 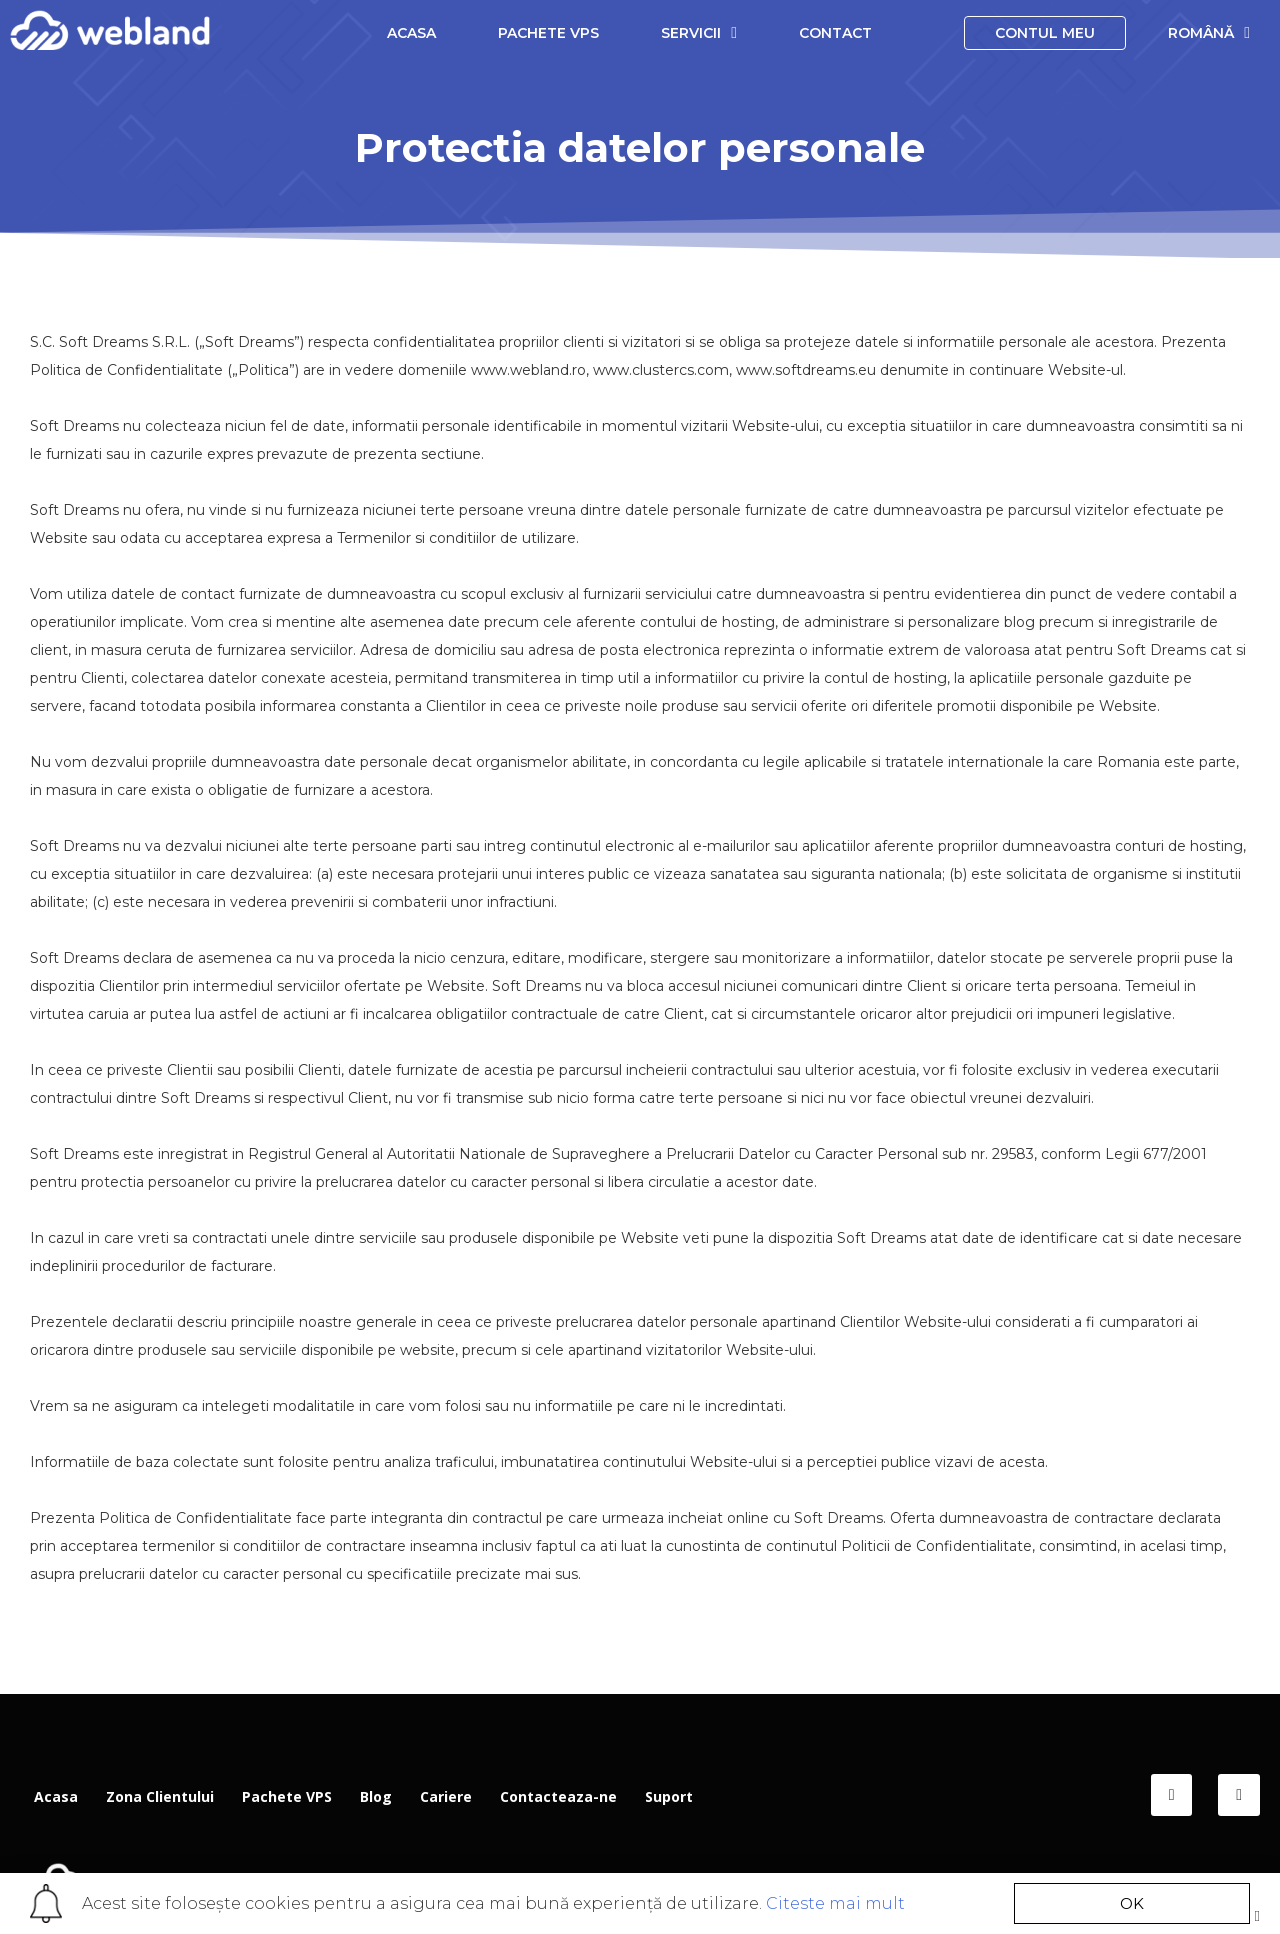 What do you see at coordinates (376, 1796) in the screenshot?
I see `Blog` at bounding box center [376, 1796].